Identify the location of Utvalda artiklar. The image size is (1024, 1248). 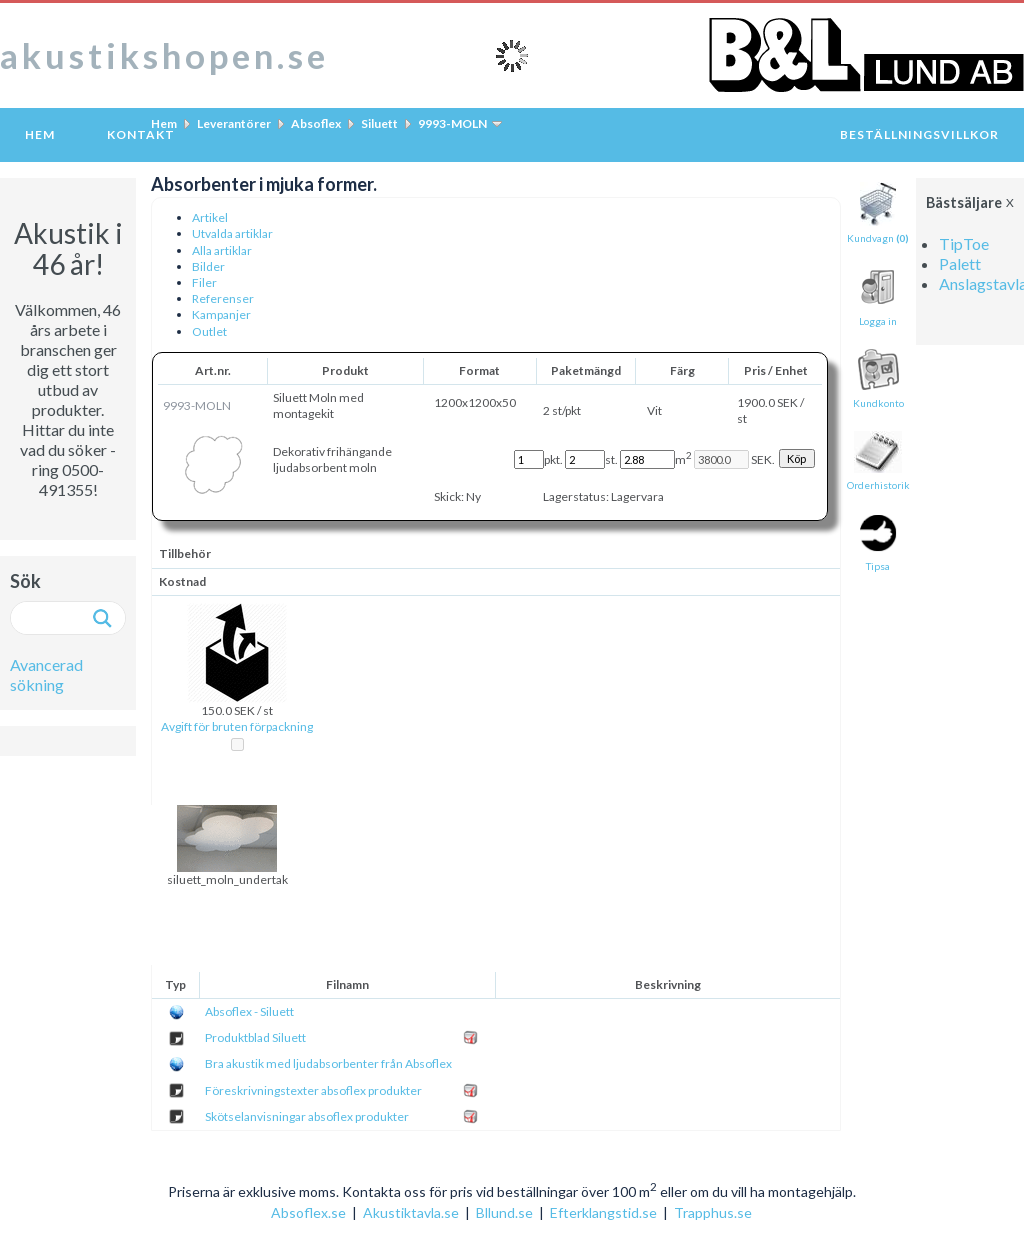
(232, 233).